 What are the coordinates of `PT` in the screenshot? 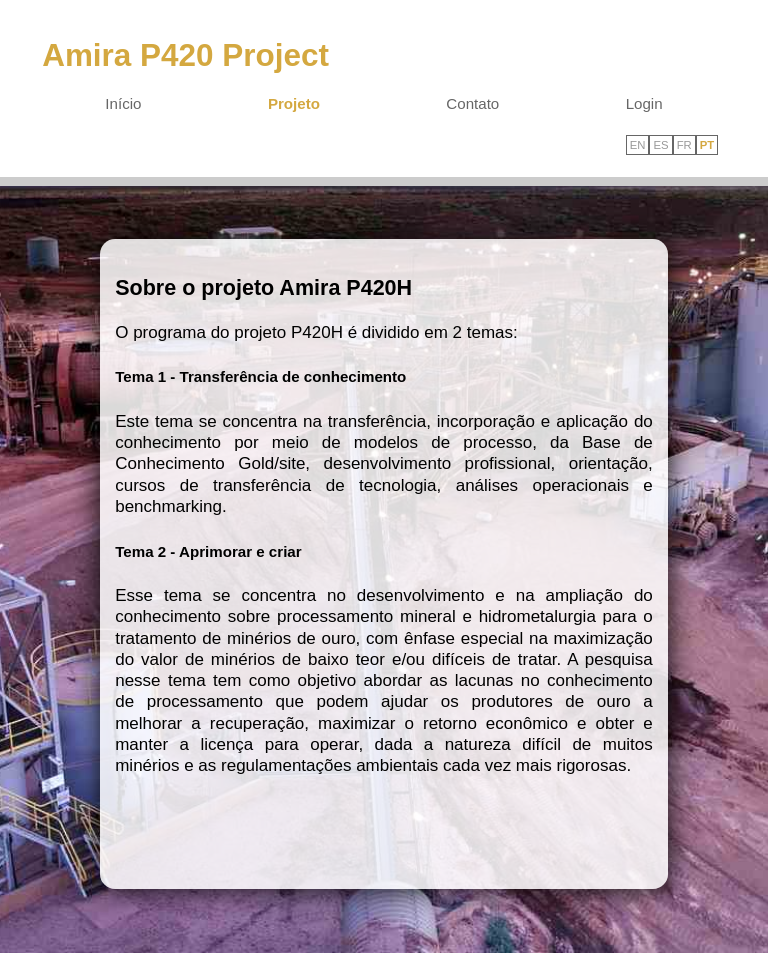 It's located at (707, 145).